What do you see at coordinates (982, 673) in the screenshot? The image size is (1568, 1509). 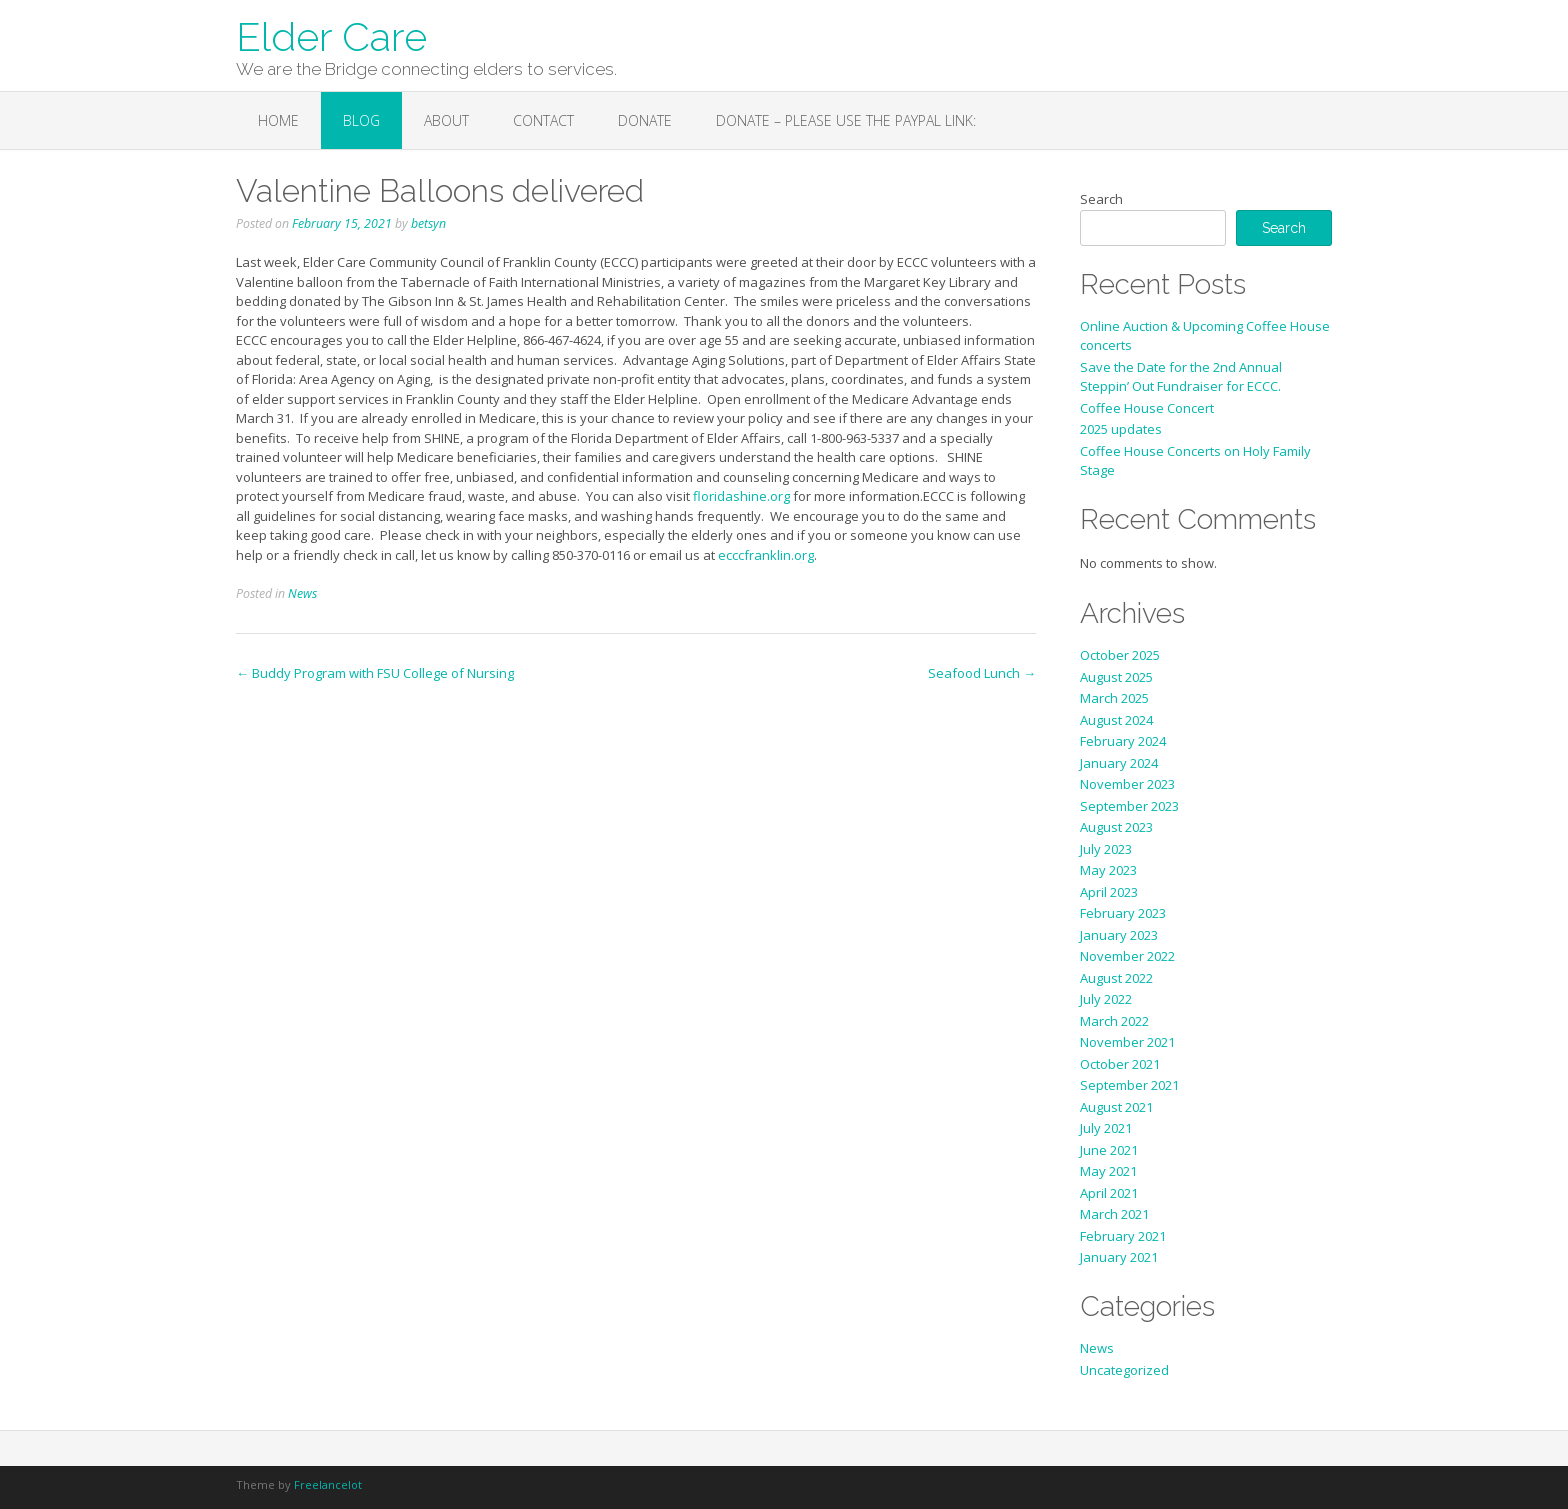 I see `Seafood Lunch` at bounding box center [982, 673].